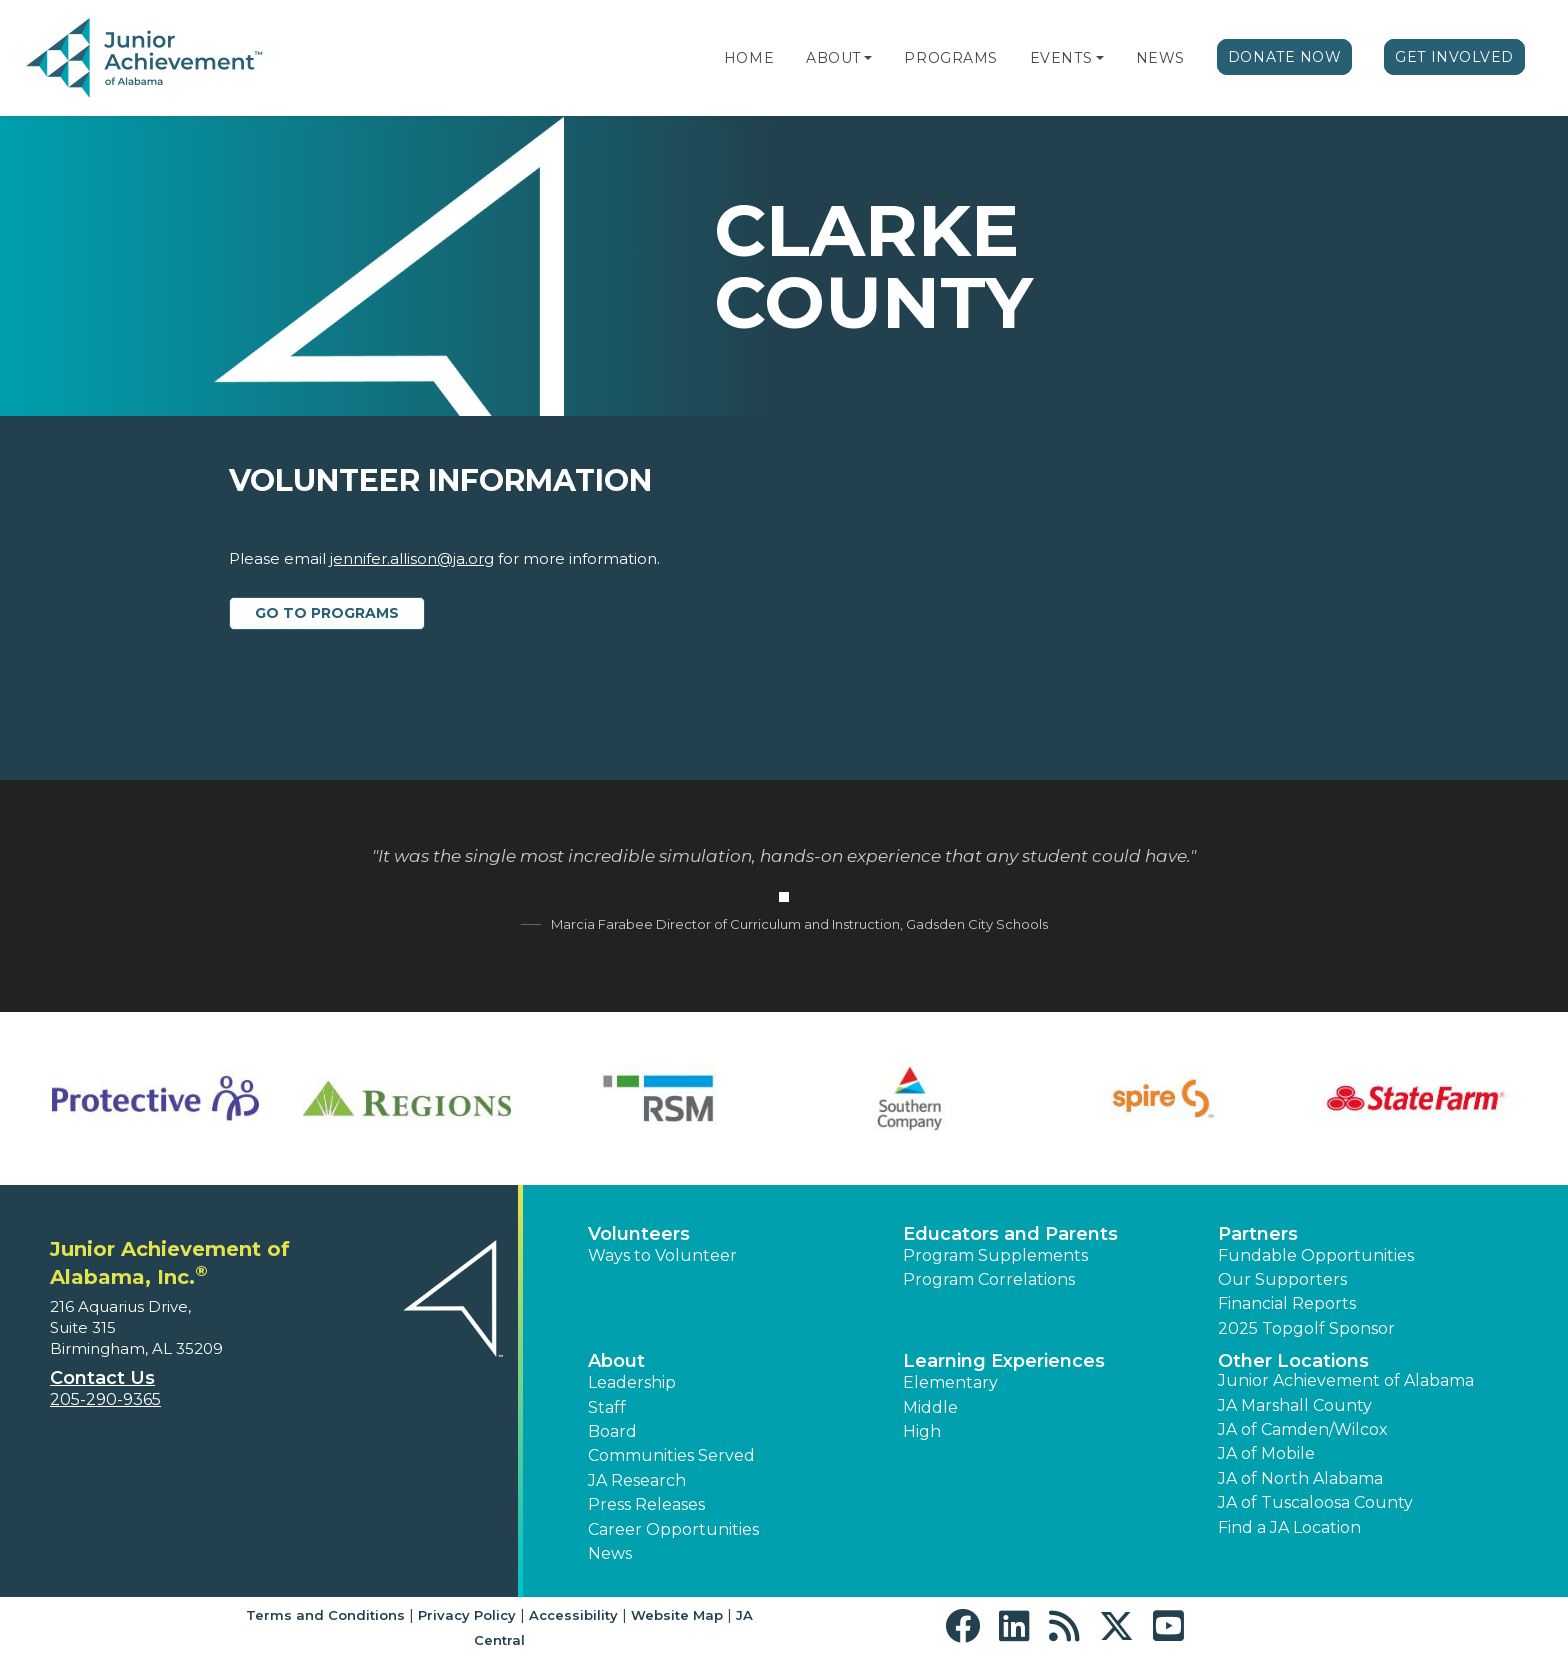  Describe the element at coordinates (1454, 57) in the screenshot. I see `Get Involved` at that location.